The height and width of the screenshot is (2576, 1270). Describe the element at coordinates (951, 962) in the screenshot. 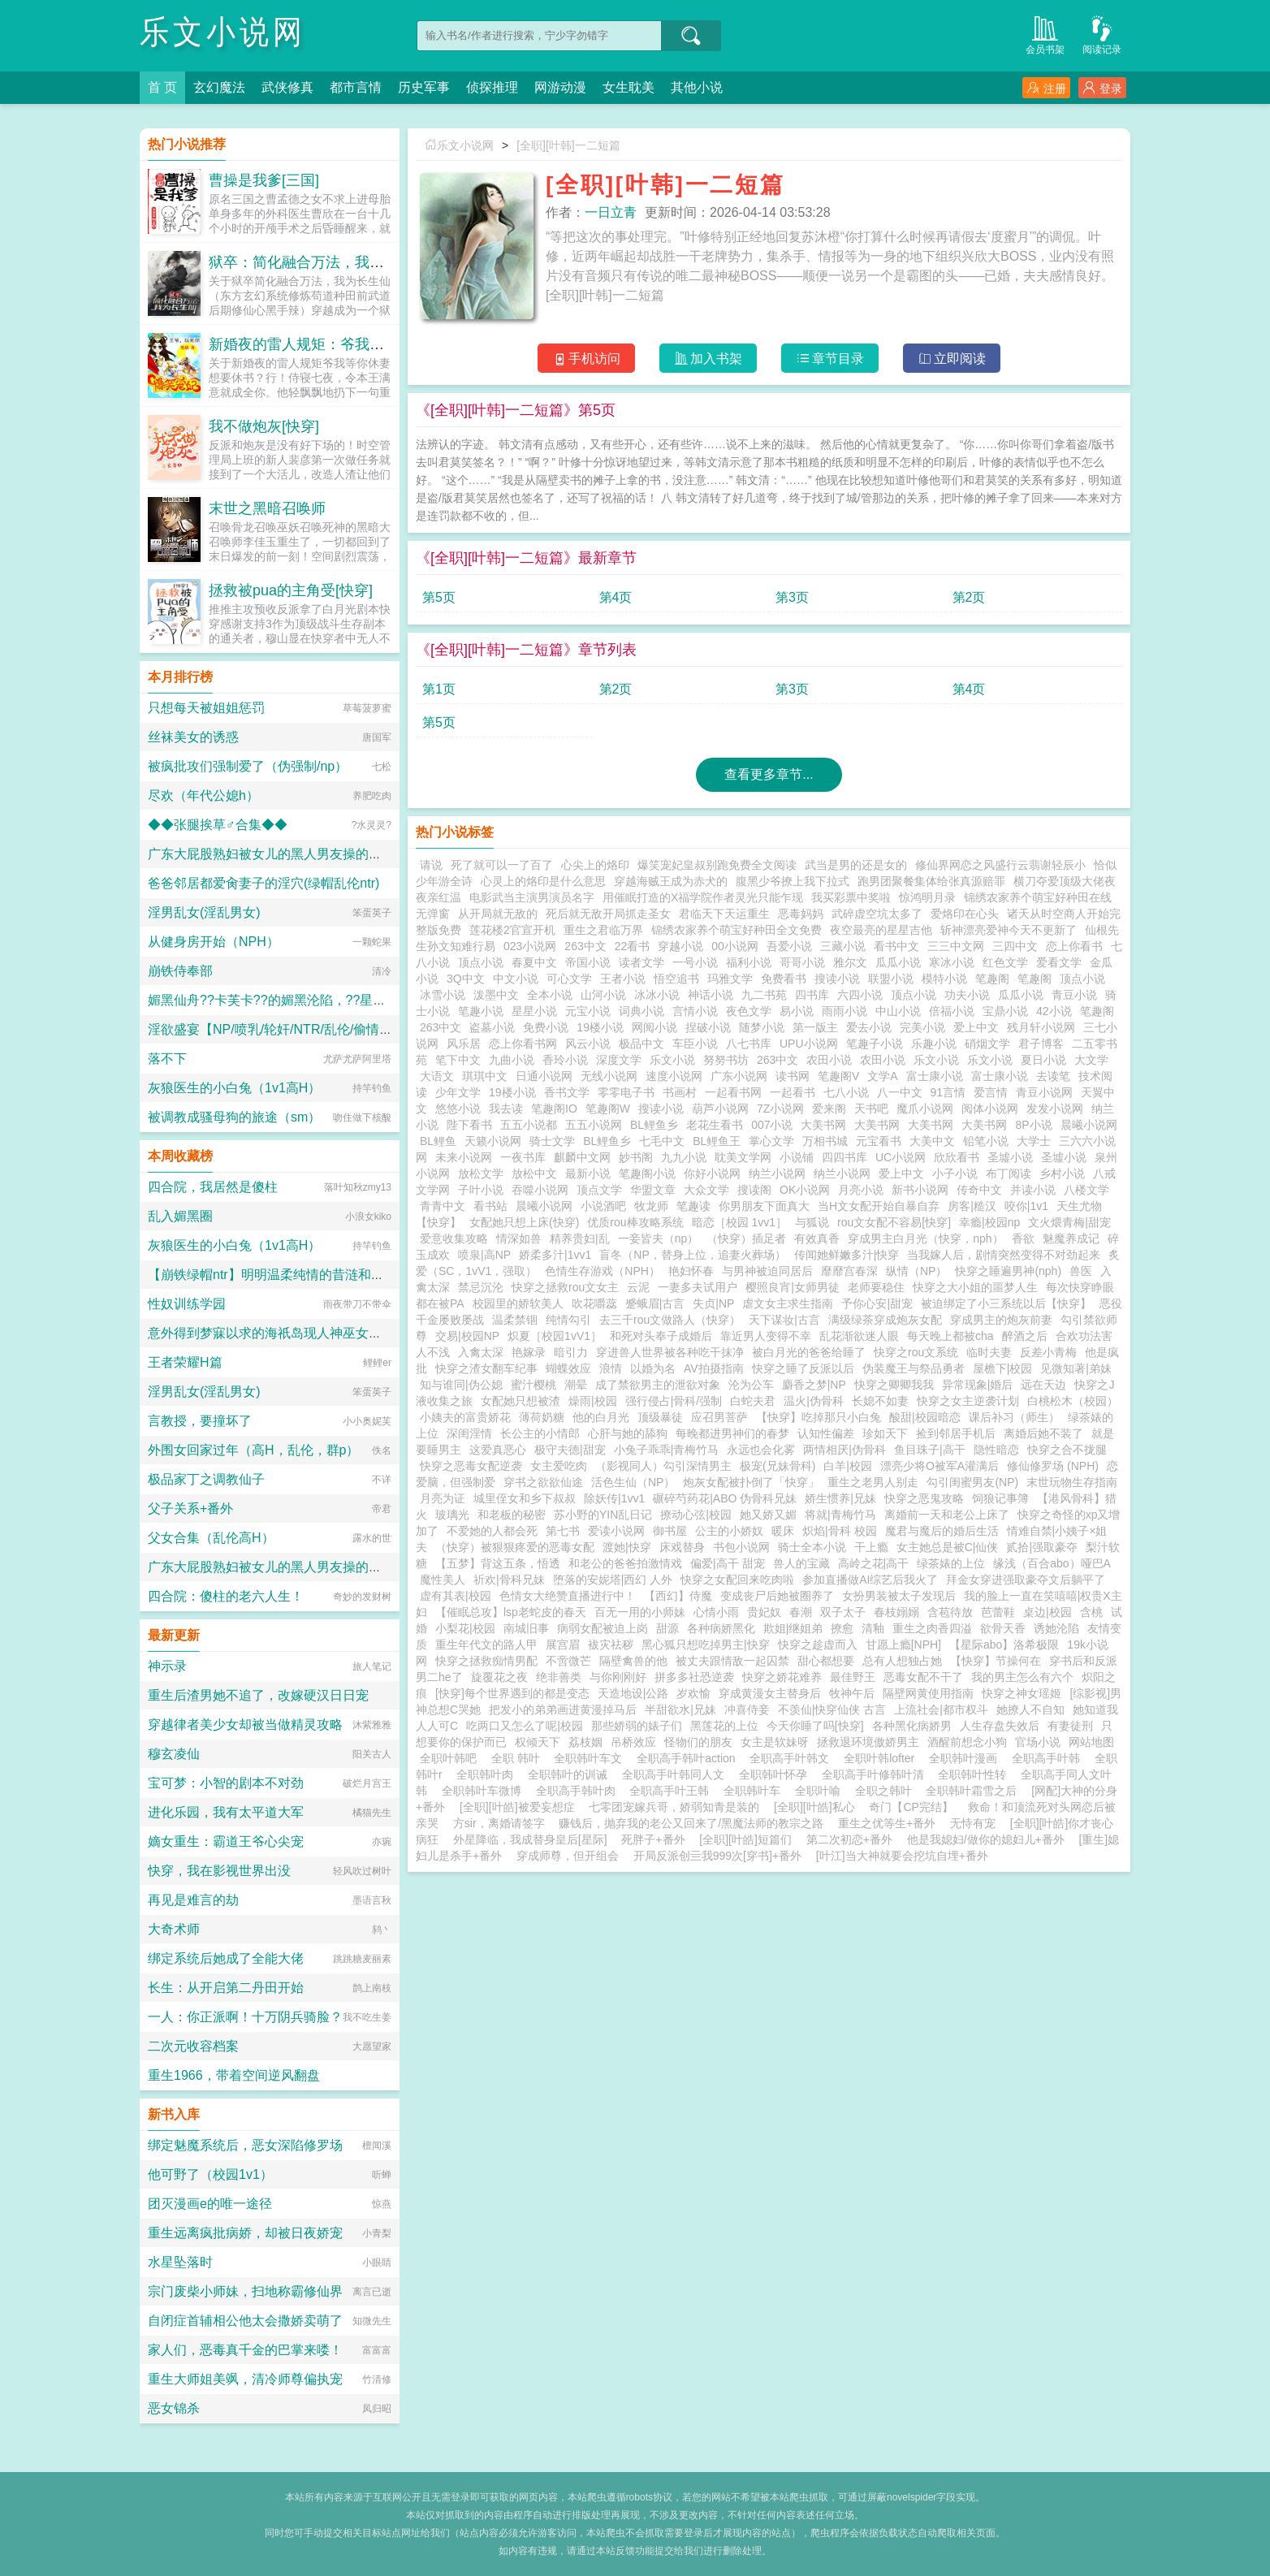

I see `寒冰小说` at that location.